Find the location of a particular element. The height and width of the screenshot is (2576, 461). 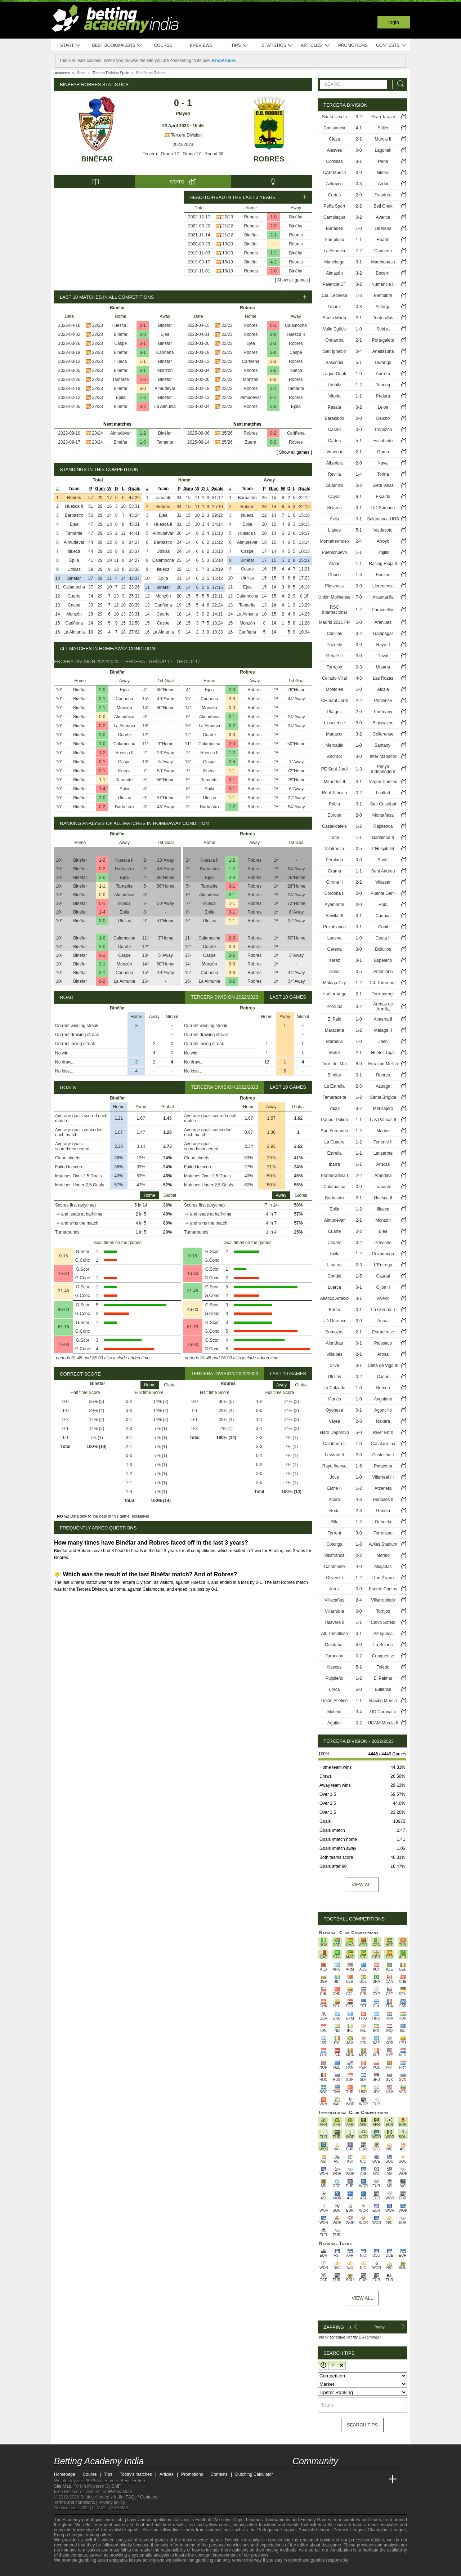

View All is located at coordinates (362, 2298).